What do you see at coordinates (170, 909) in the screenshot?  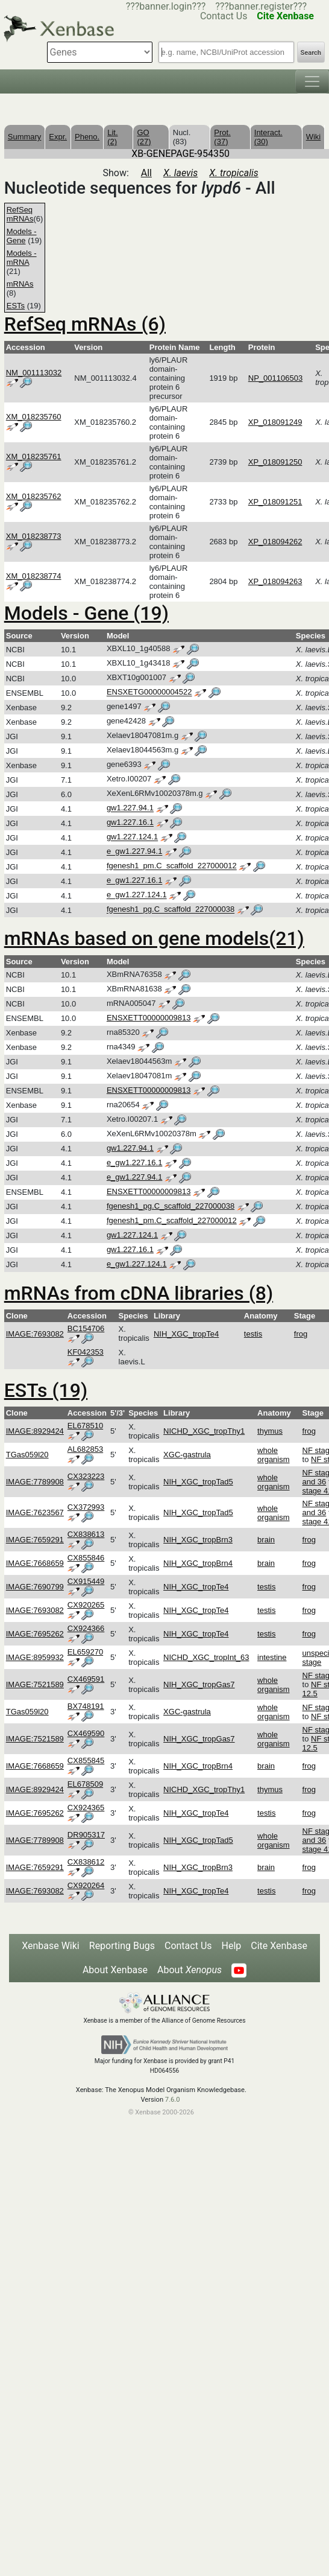 I see `fgenesh1_pg.C_scaffold_227000038` at bounding box center [170, 909].